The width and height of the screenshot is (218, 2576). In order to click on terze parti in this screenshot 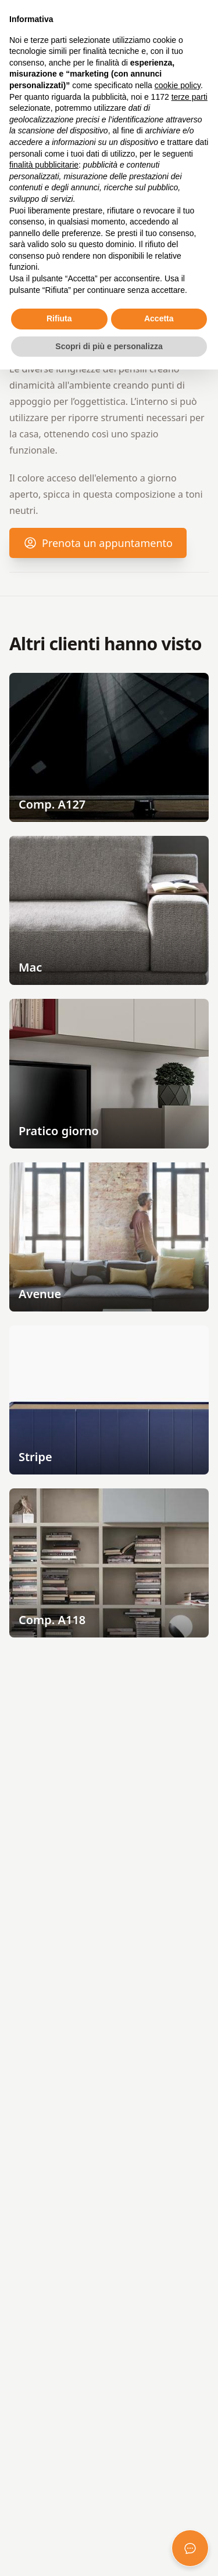, I will do `click(189, 97)`.